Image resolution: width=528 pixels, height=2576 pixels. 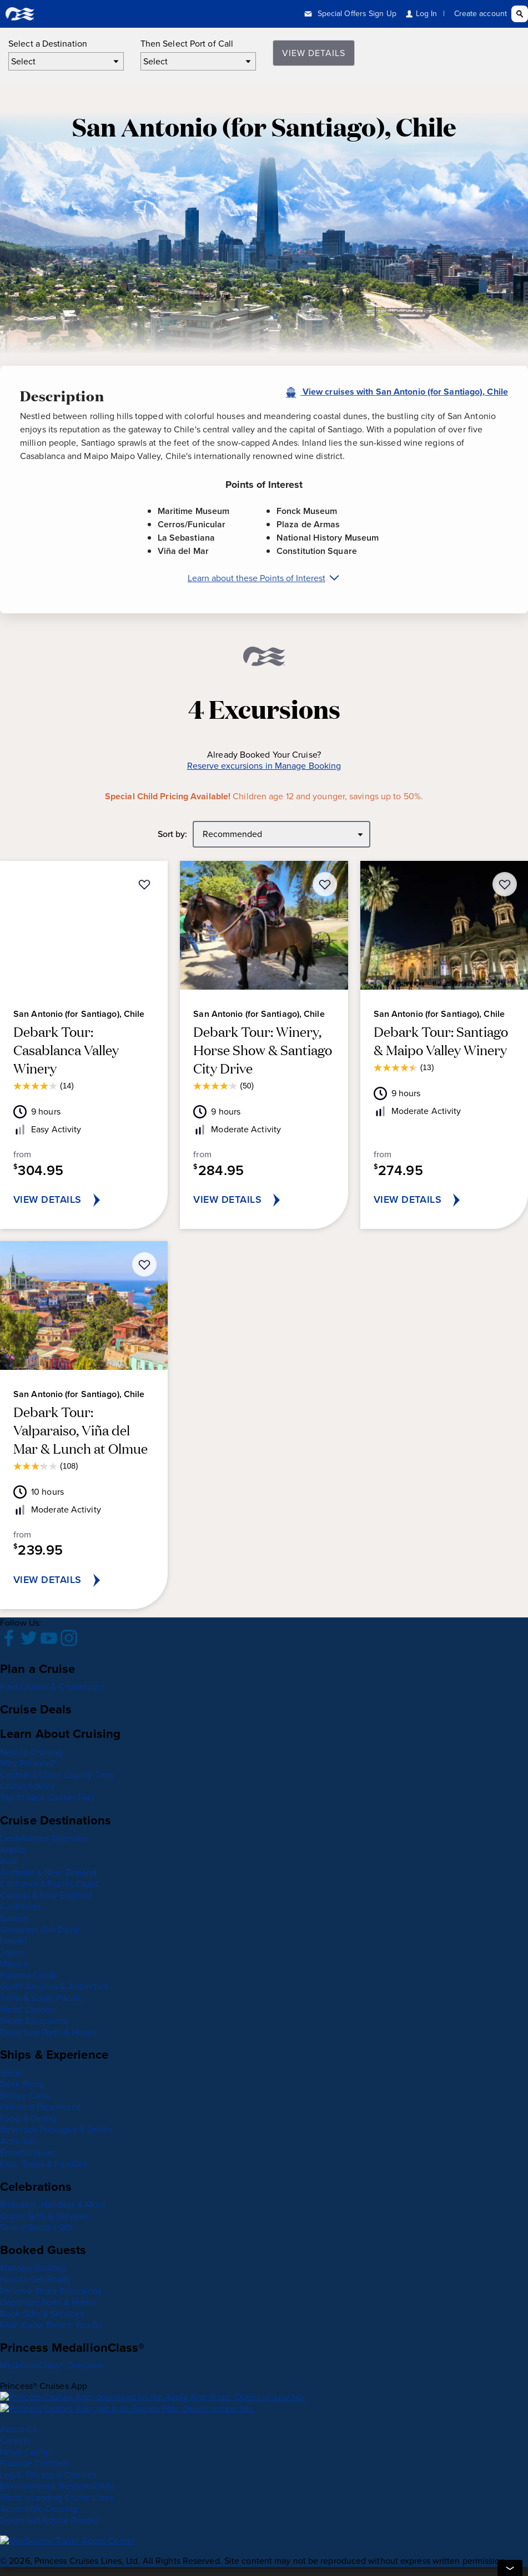 What do you see at coordinates (264, 766) in the screenshot?
I see `Reserve excursions in Manage Booking` at bounding box center [264, 766].